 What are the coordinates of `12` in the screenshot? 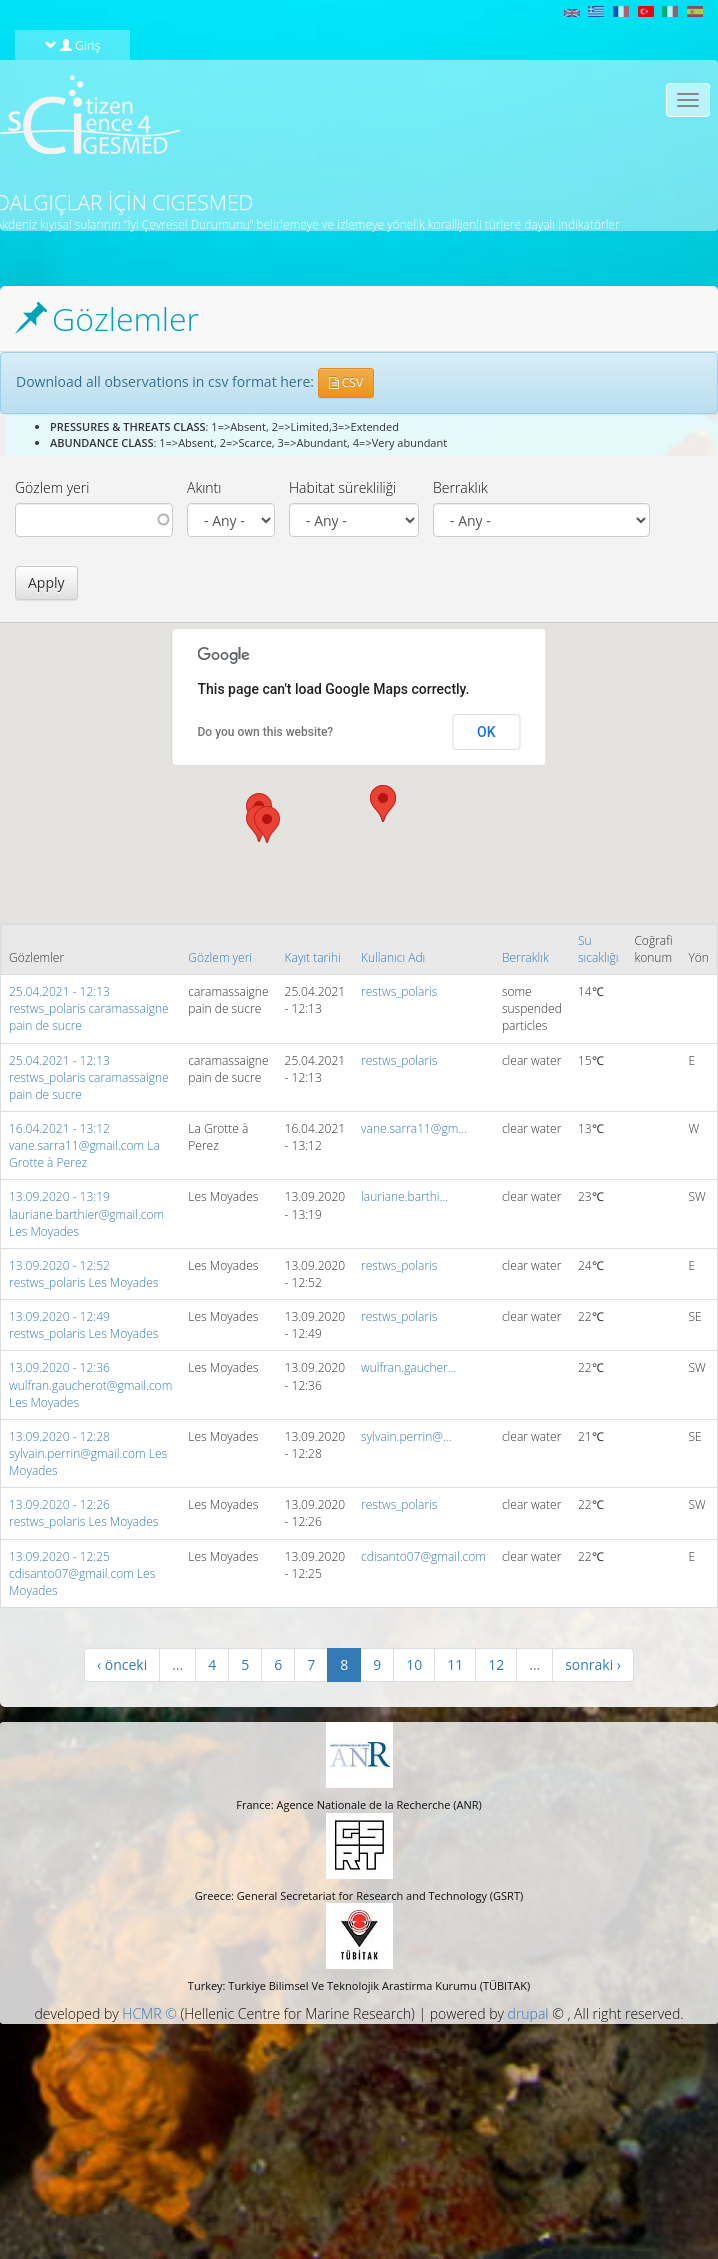 It's located at (496, 1664).